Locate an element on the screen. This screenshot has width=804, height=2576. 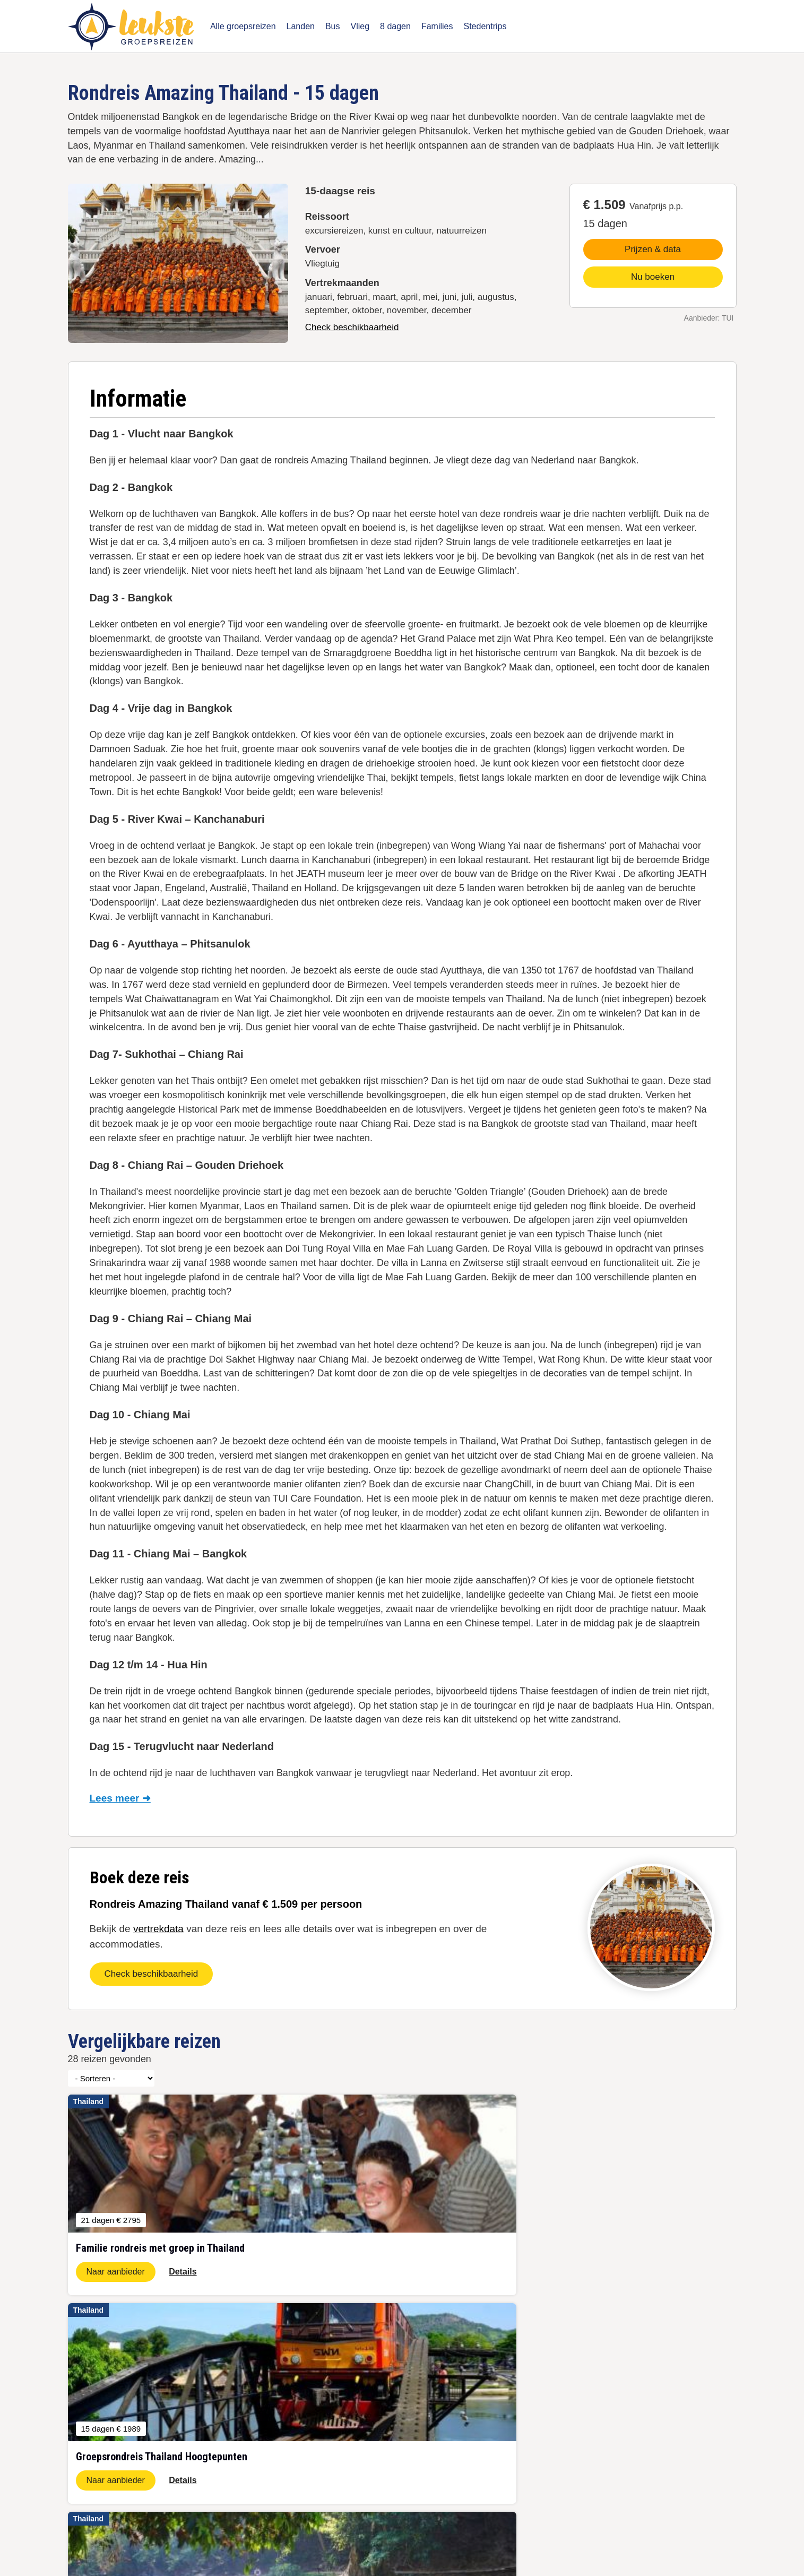
Contact is located at coordinates (329, 2528).